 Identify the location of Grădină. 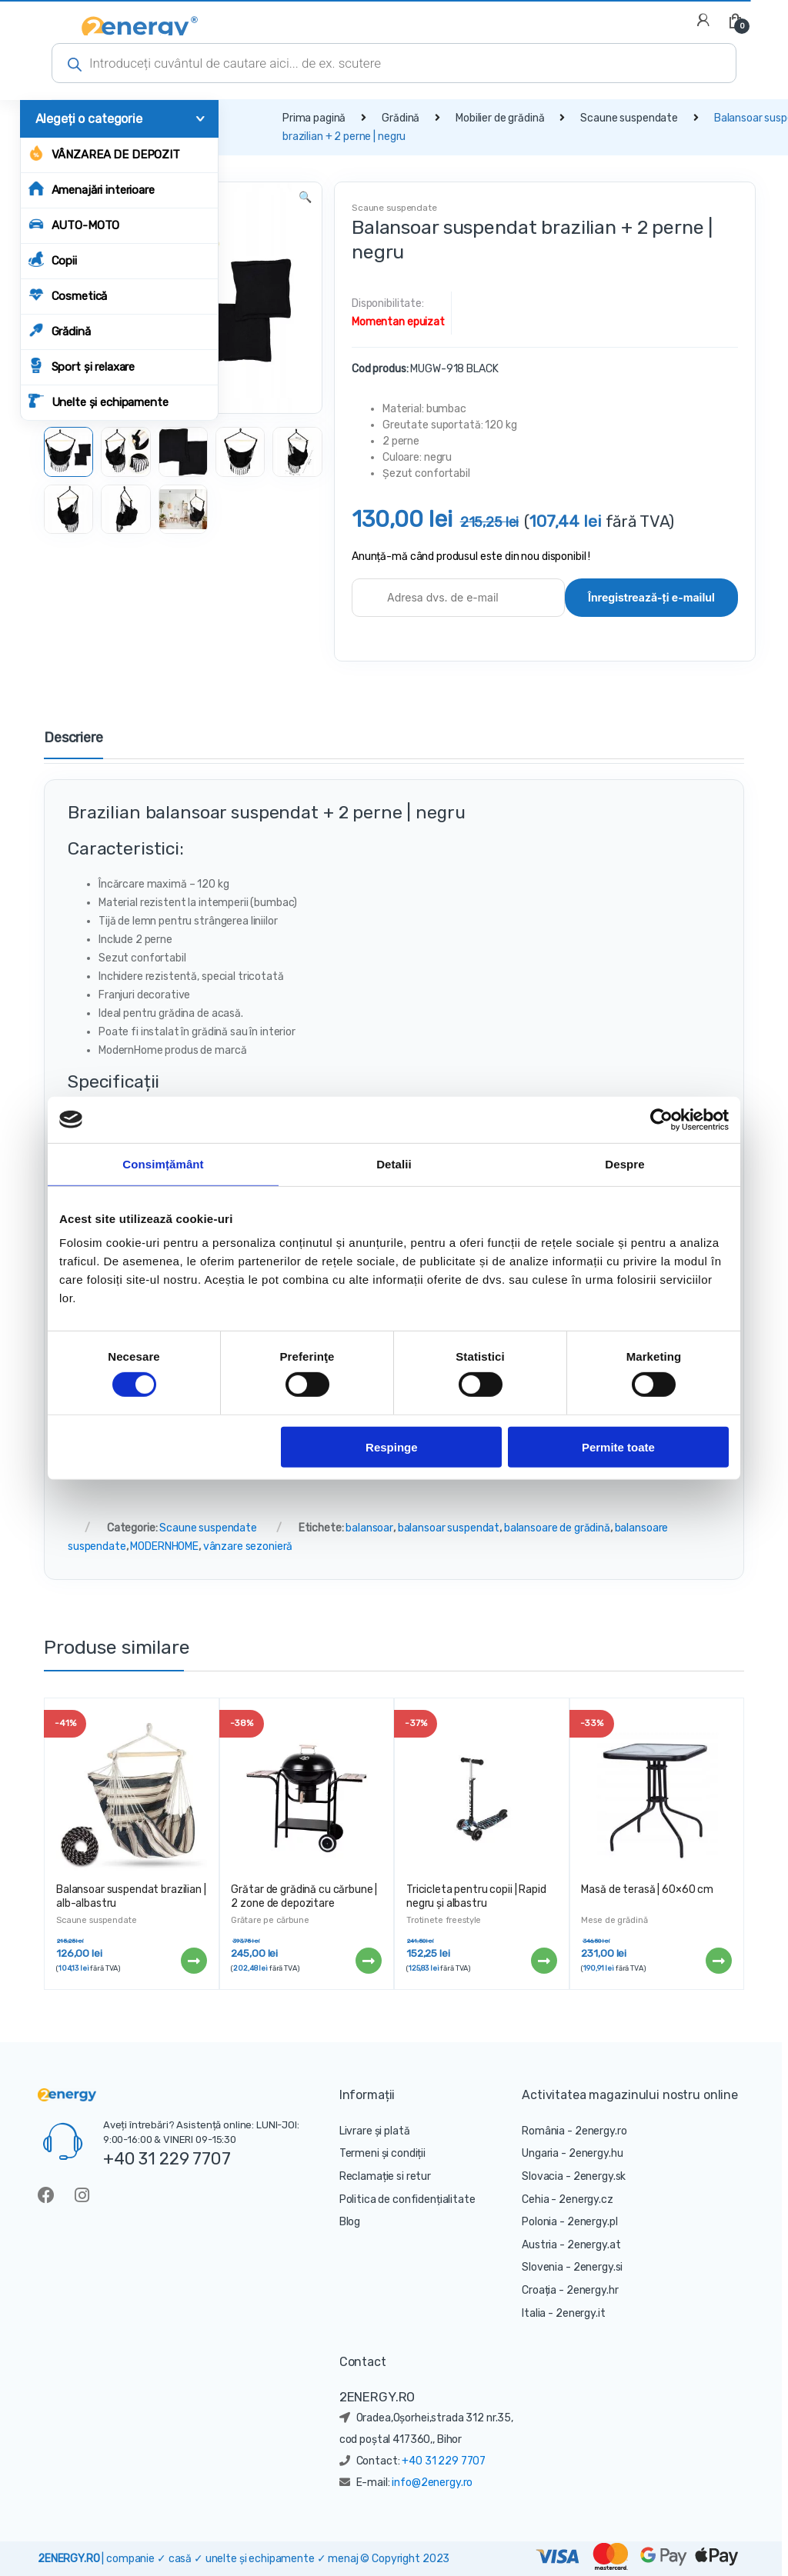
(59, 330).